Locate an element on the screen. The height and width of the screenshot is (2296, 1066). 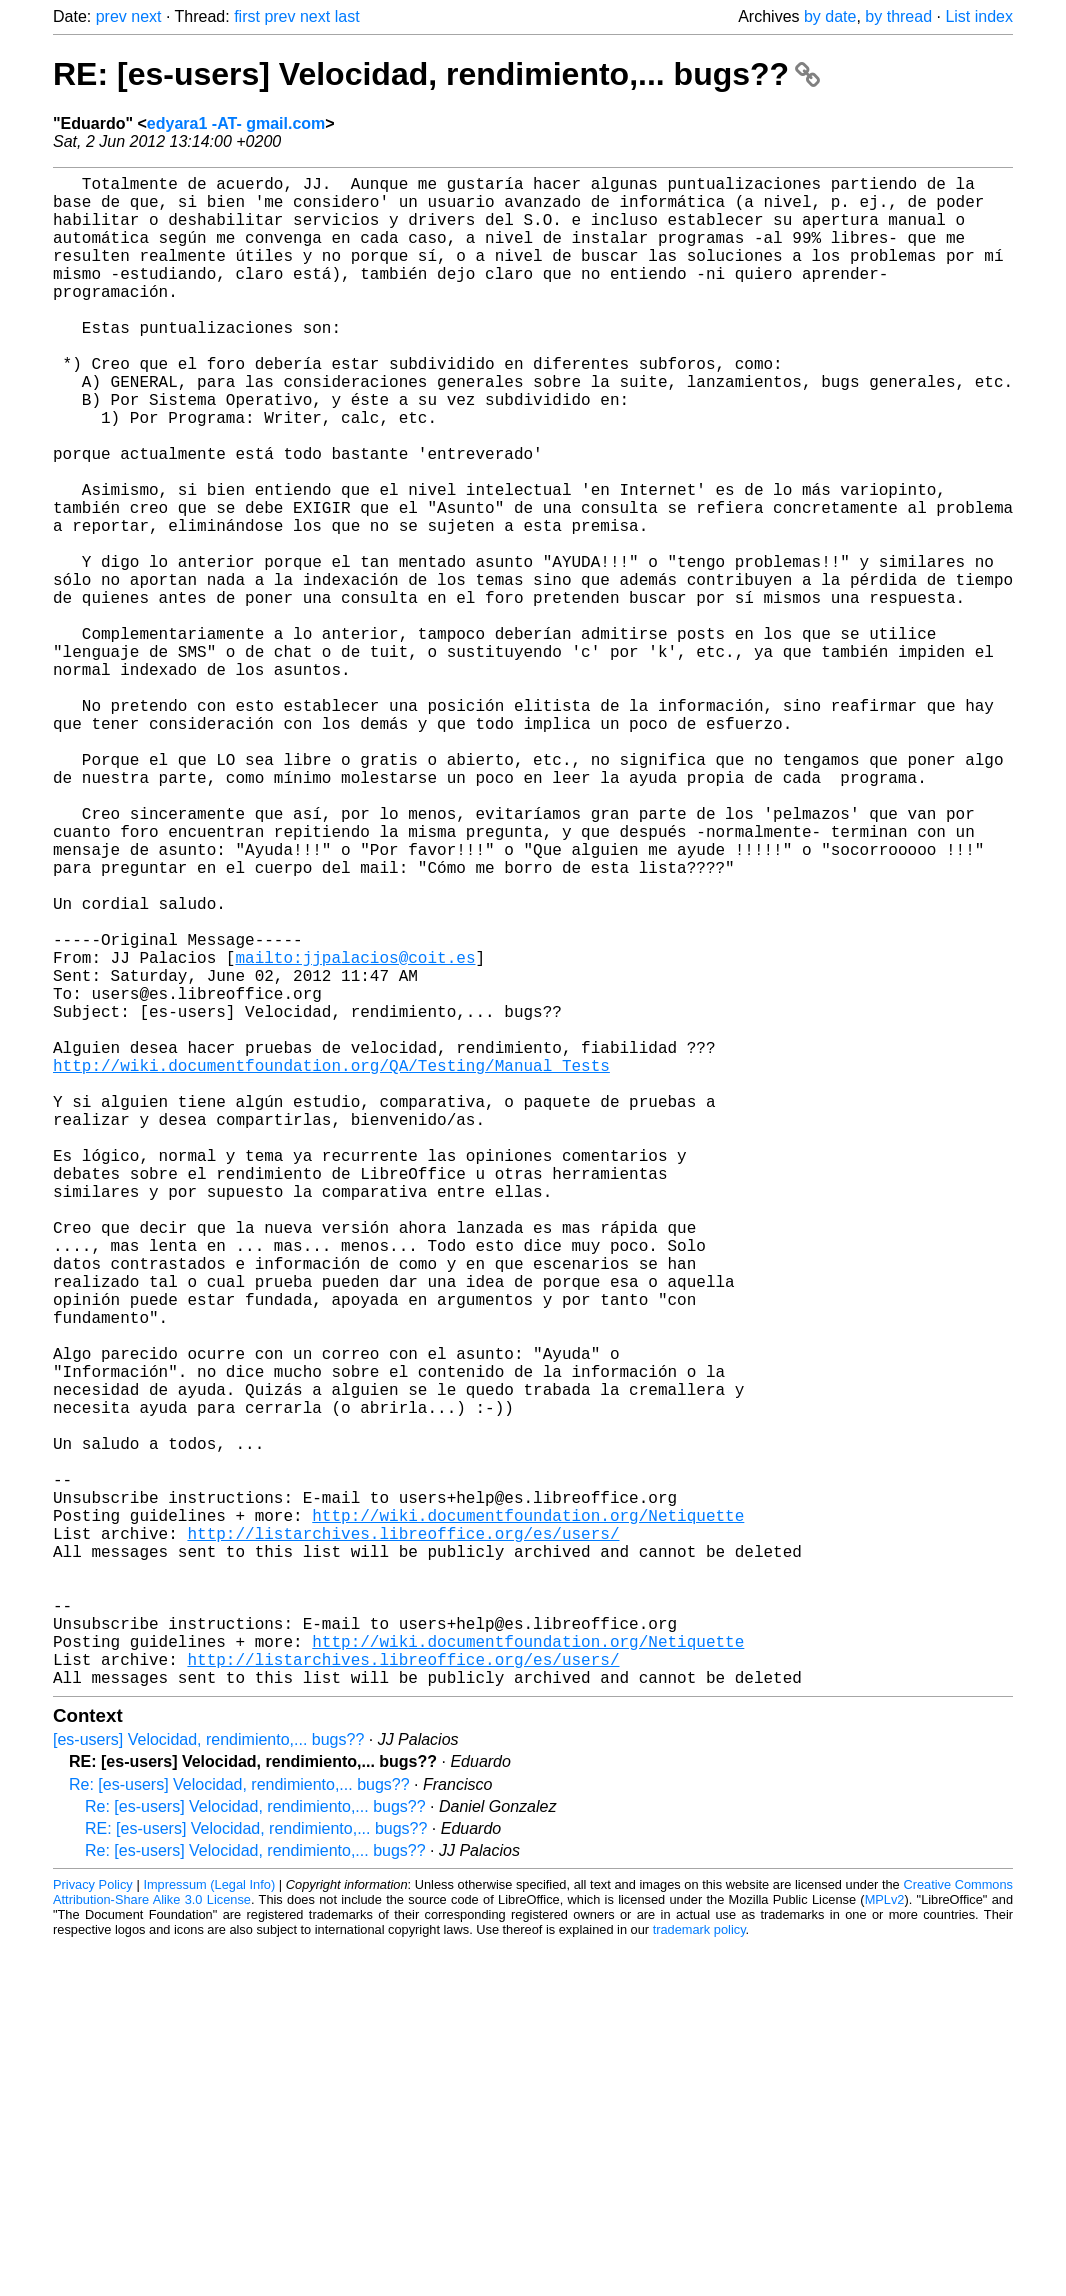
Re: [es-users] Velocidad, rendimiento,... bugs?? is located at coordinates (239, 2120).